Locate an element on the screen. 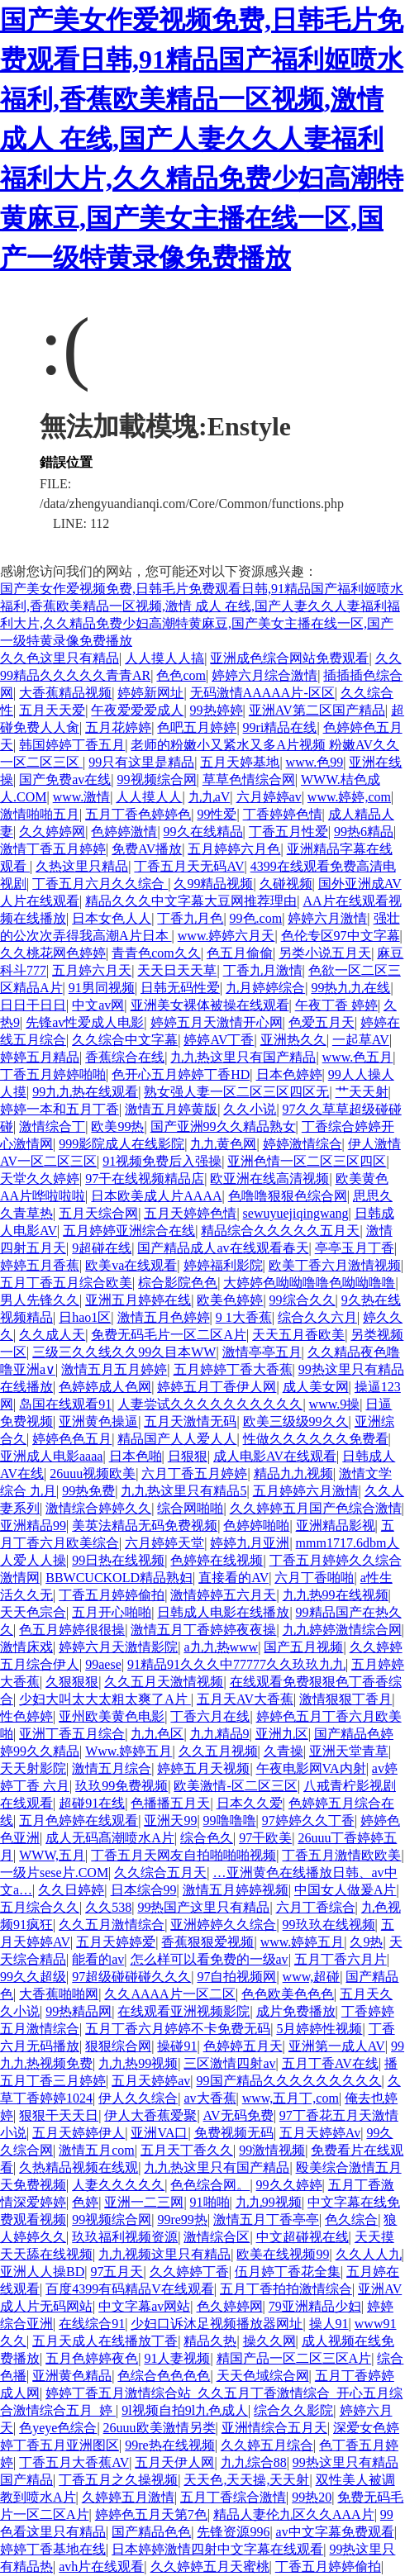 The width and height of the screenshot is (405, 2576). 久久五月激情综合 is located at coordinates (111, 1925).